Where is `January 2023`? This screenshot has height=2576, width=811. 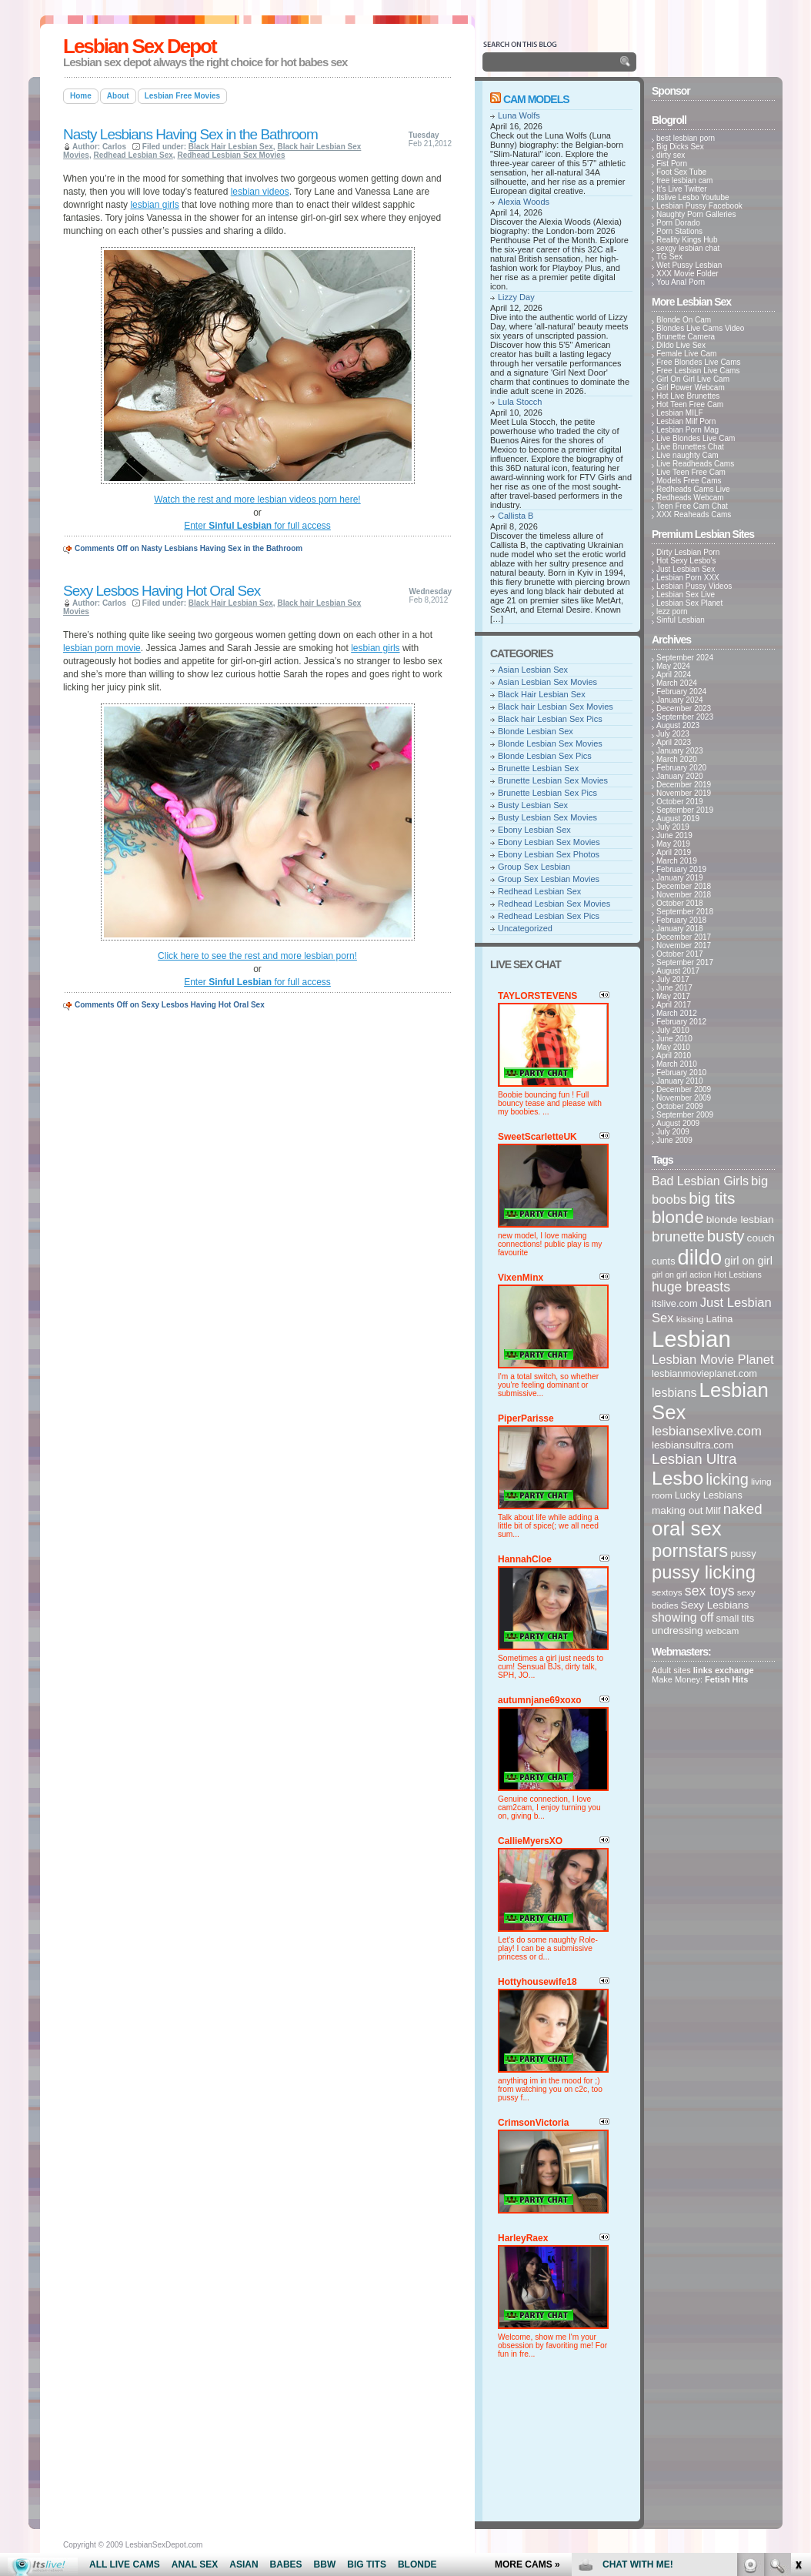 January 2023 is located at coordinates (679, 751).